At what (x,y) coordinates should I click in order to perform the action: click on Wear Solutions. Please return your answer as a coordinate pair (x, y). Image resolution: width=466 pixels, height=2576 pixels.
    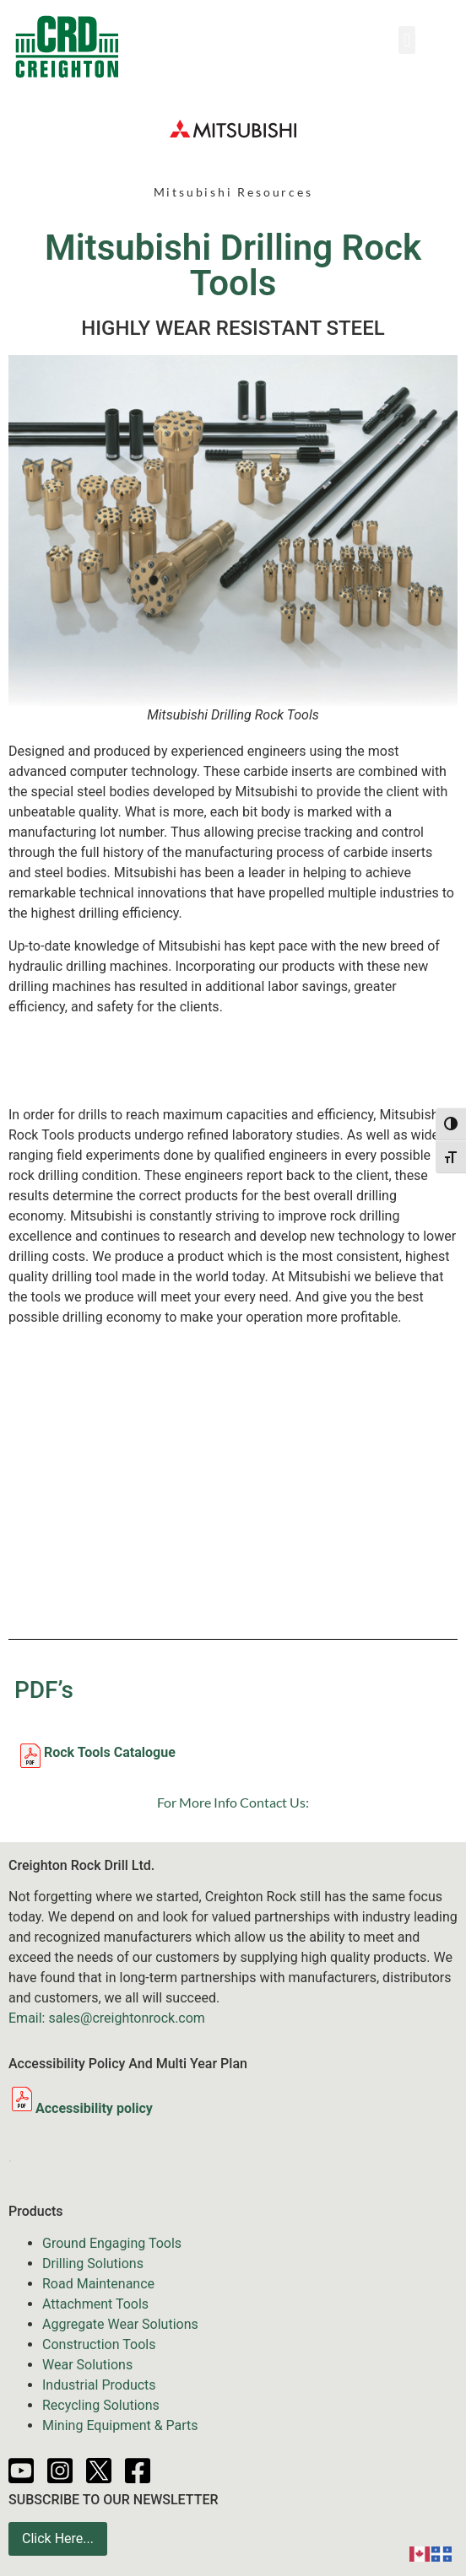
    Looking at the image, I should click on (87, 2365).